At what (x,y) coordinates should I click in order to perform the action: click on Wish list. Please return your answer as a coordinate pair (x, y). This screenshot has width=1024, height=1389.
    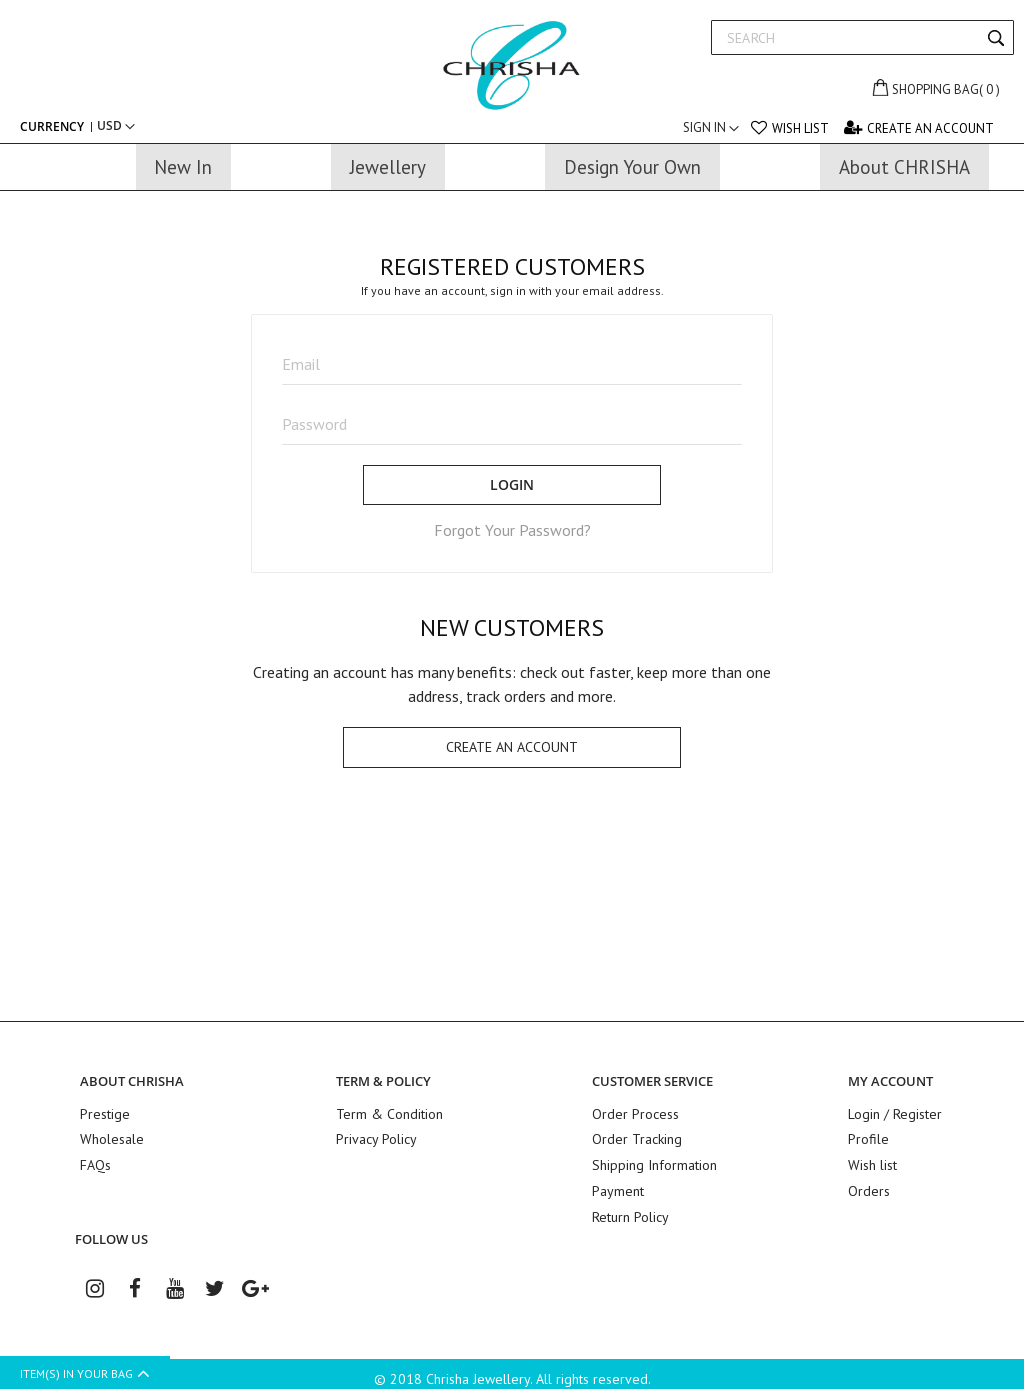
    Looking at the image, I should click on (800, 128).